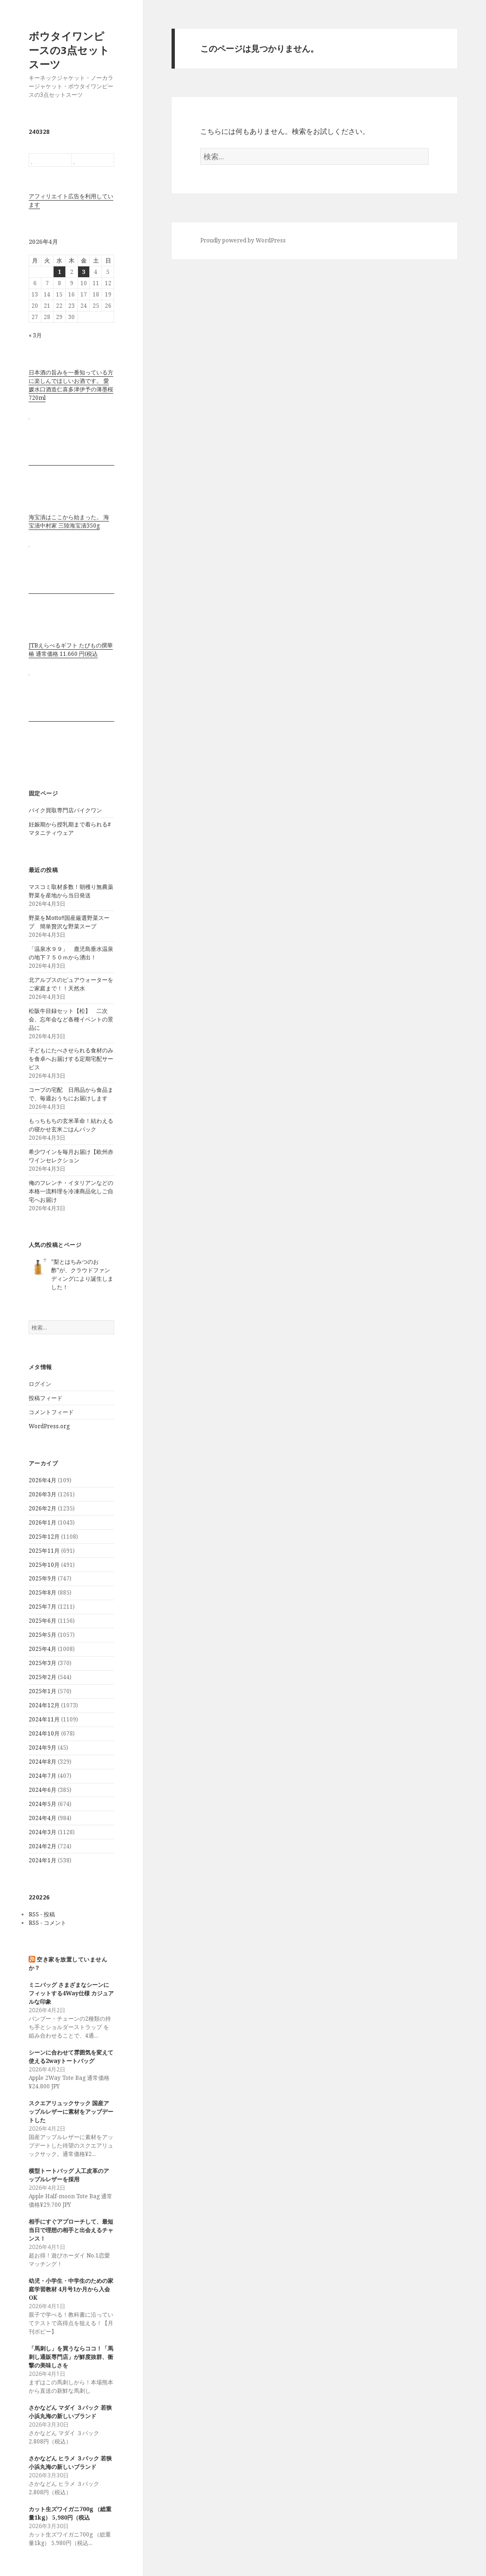 This screenshot has width=486, height=2576. I want to click on 「馬刺し」を買うならココ！「馬刺し通販専門店」が鮮度抜群、衝撃の美味しさを, so click(71, 2356).